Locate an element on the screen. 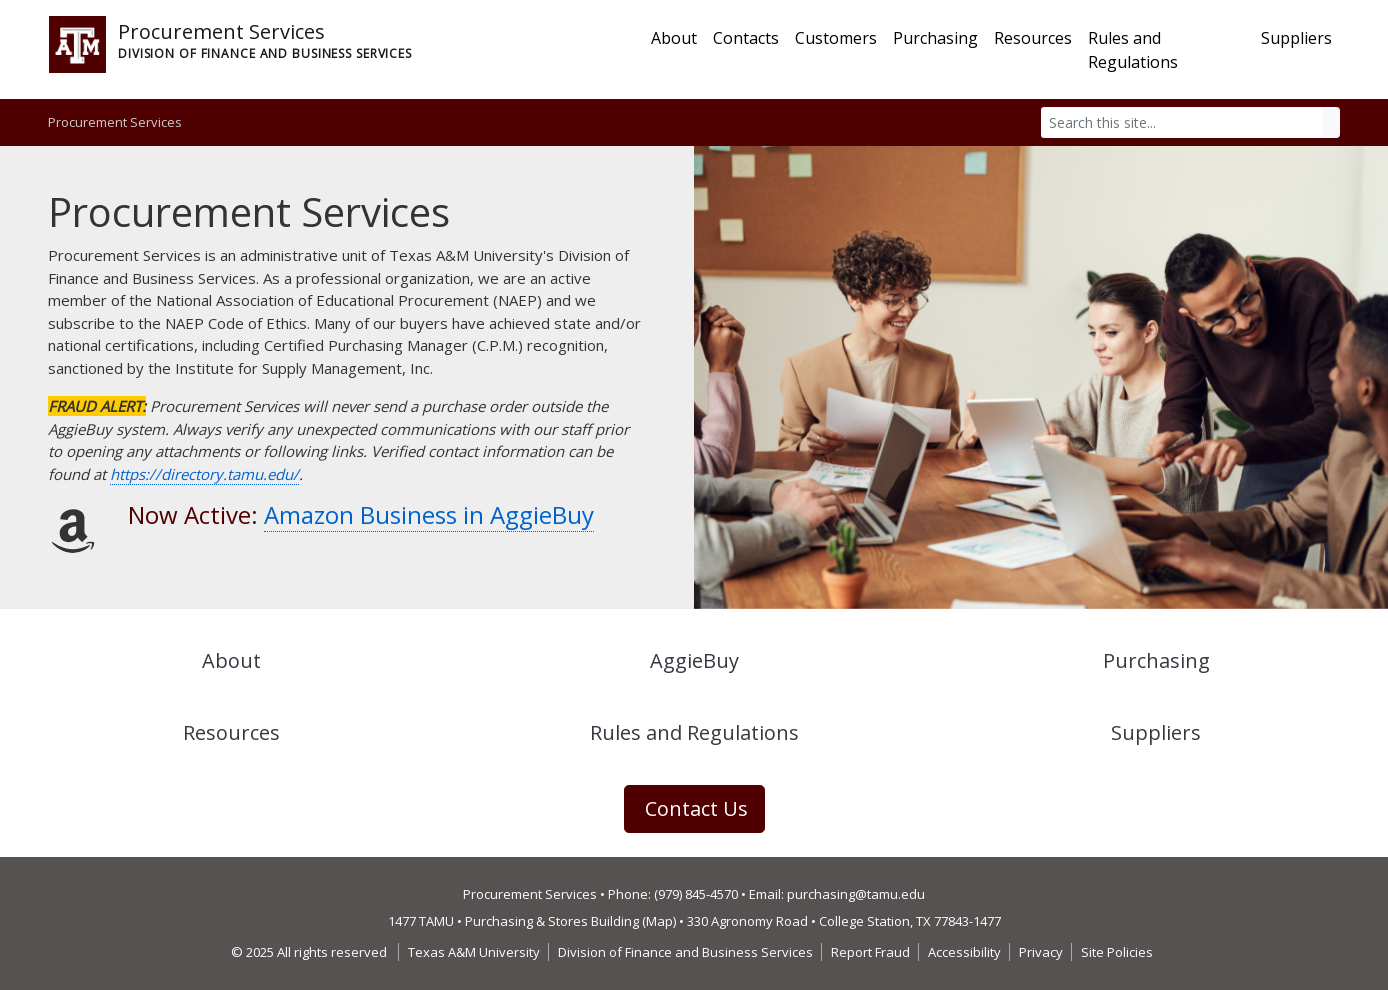 This screenshot has width=1388, height=990. Suppliers is located at coordinates (1296, 38).